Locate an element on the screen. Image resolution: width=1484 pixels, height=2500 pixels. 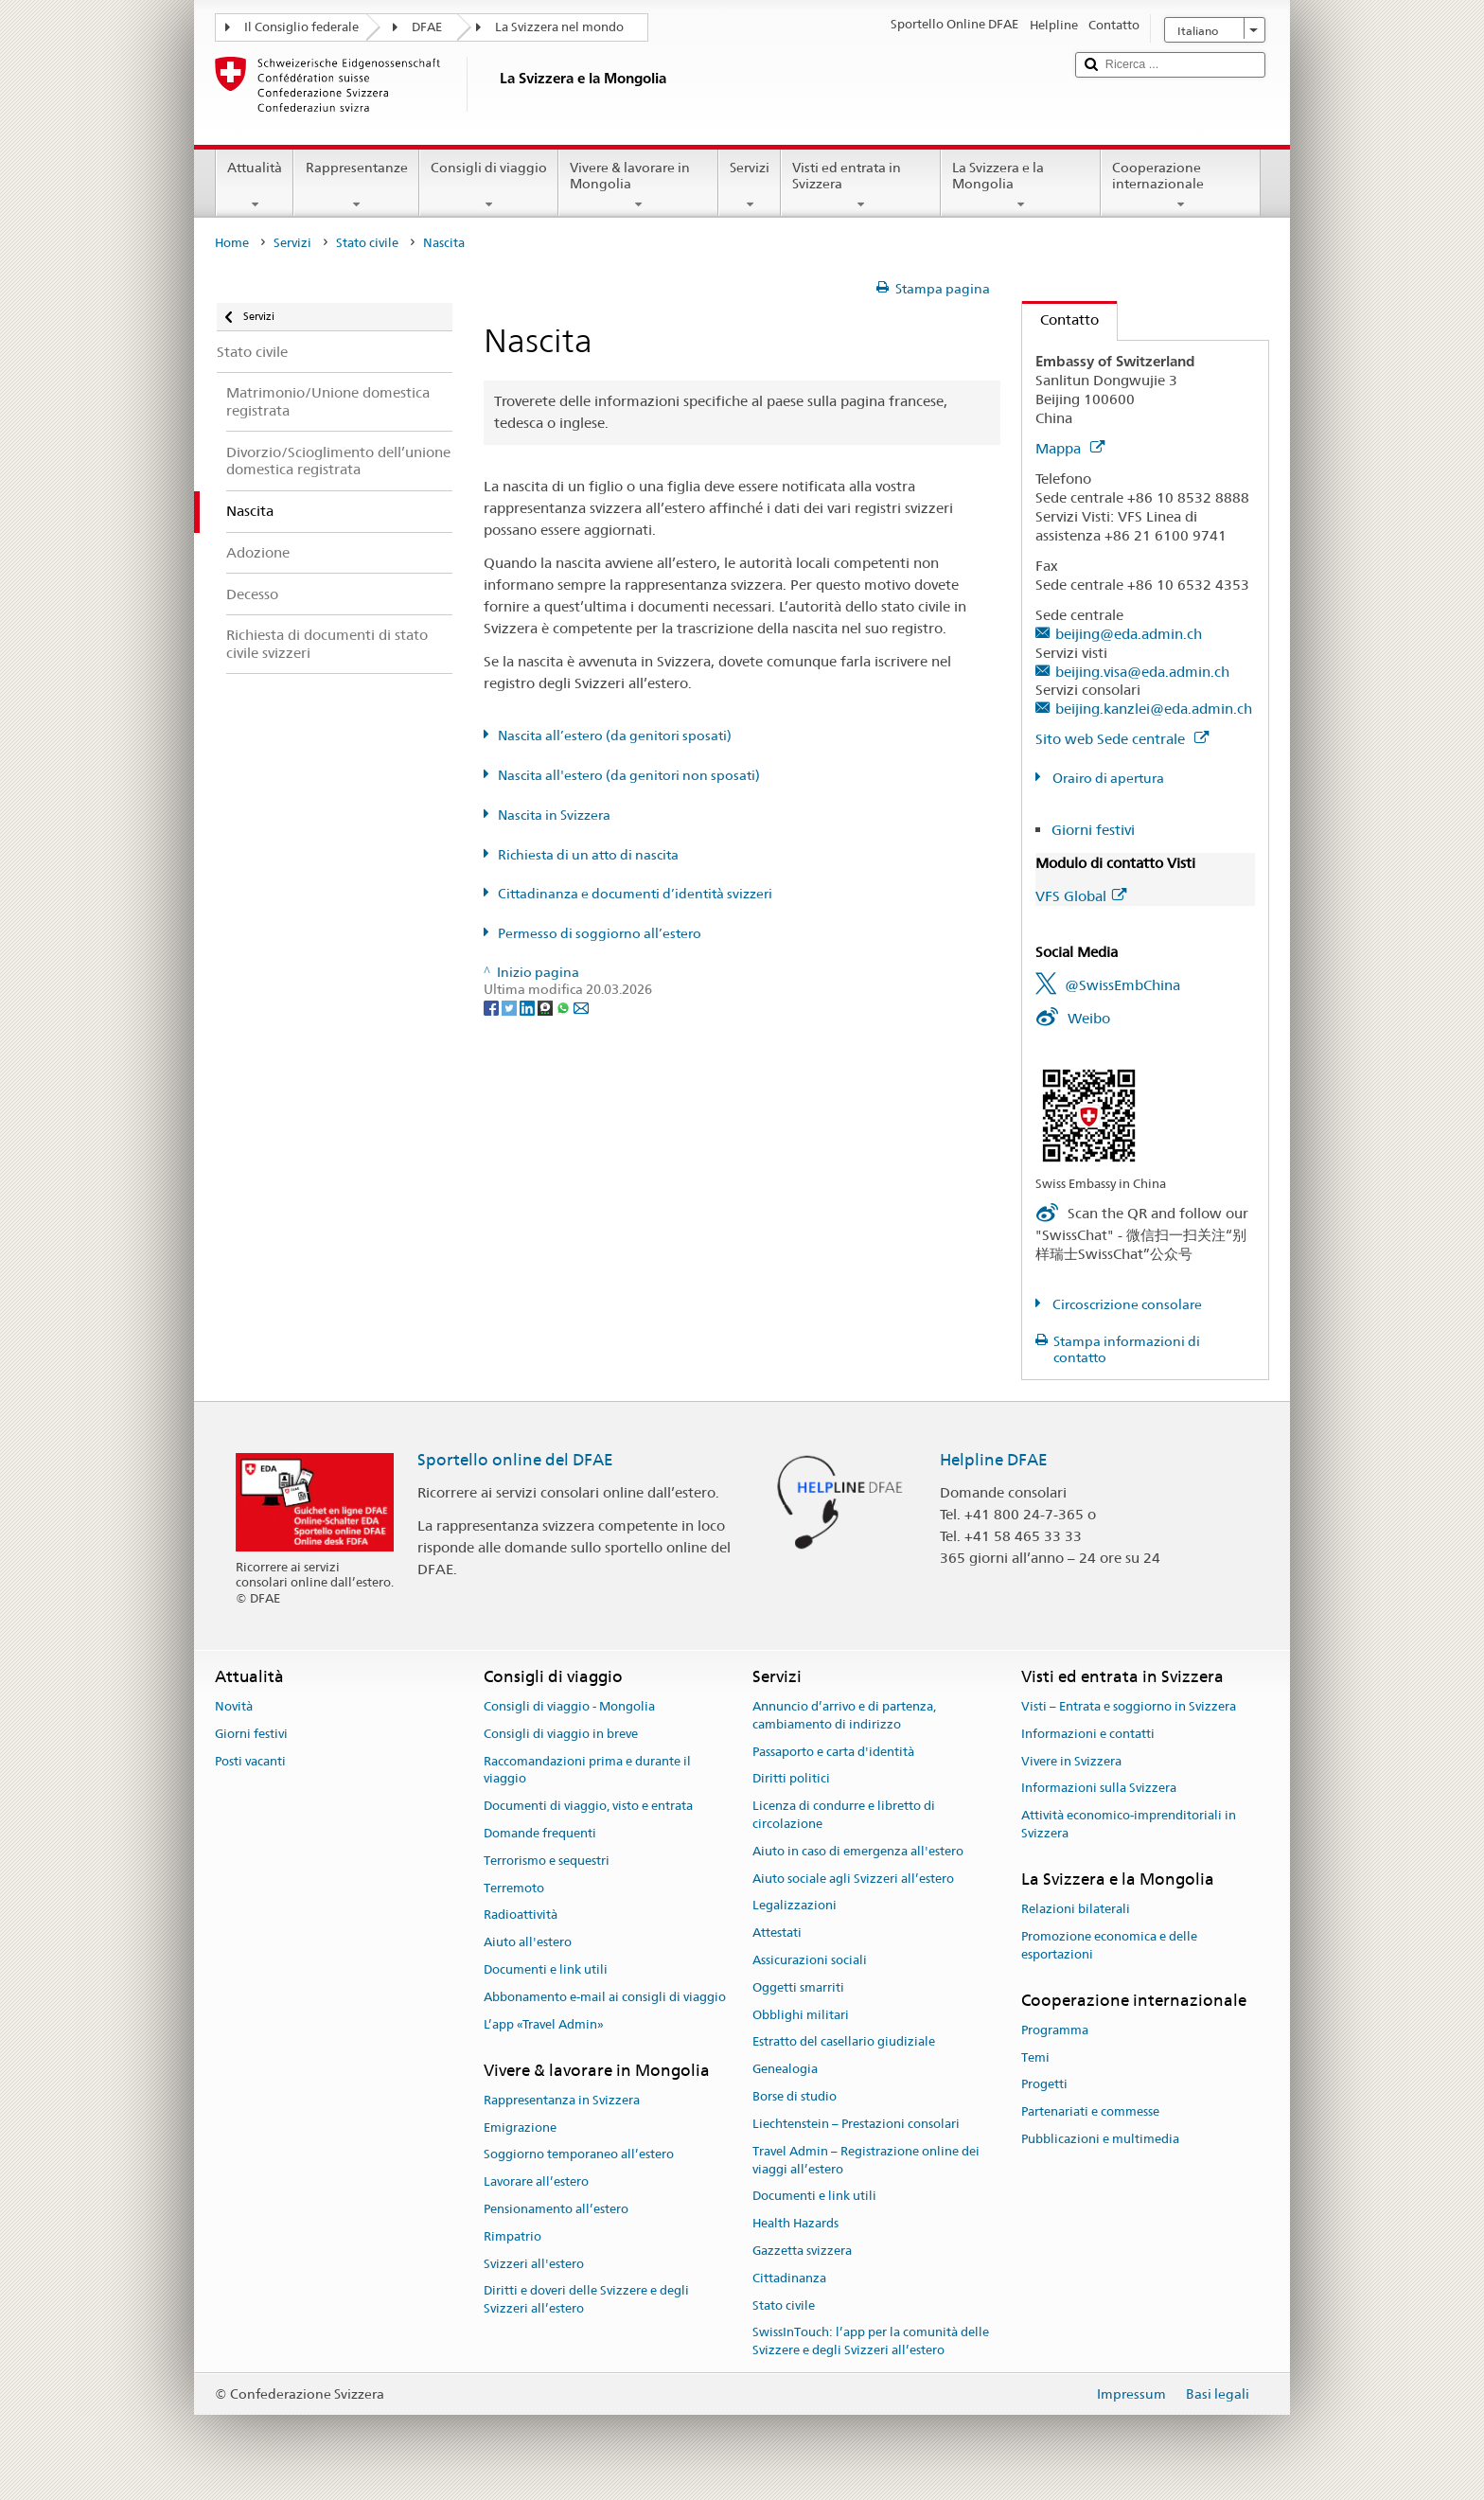
Travel Admin – Registrazione online dei viaggi all’estero is located at coordinates (866, 2160).